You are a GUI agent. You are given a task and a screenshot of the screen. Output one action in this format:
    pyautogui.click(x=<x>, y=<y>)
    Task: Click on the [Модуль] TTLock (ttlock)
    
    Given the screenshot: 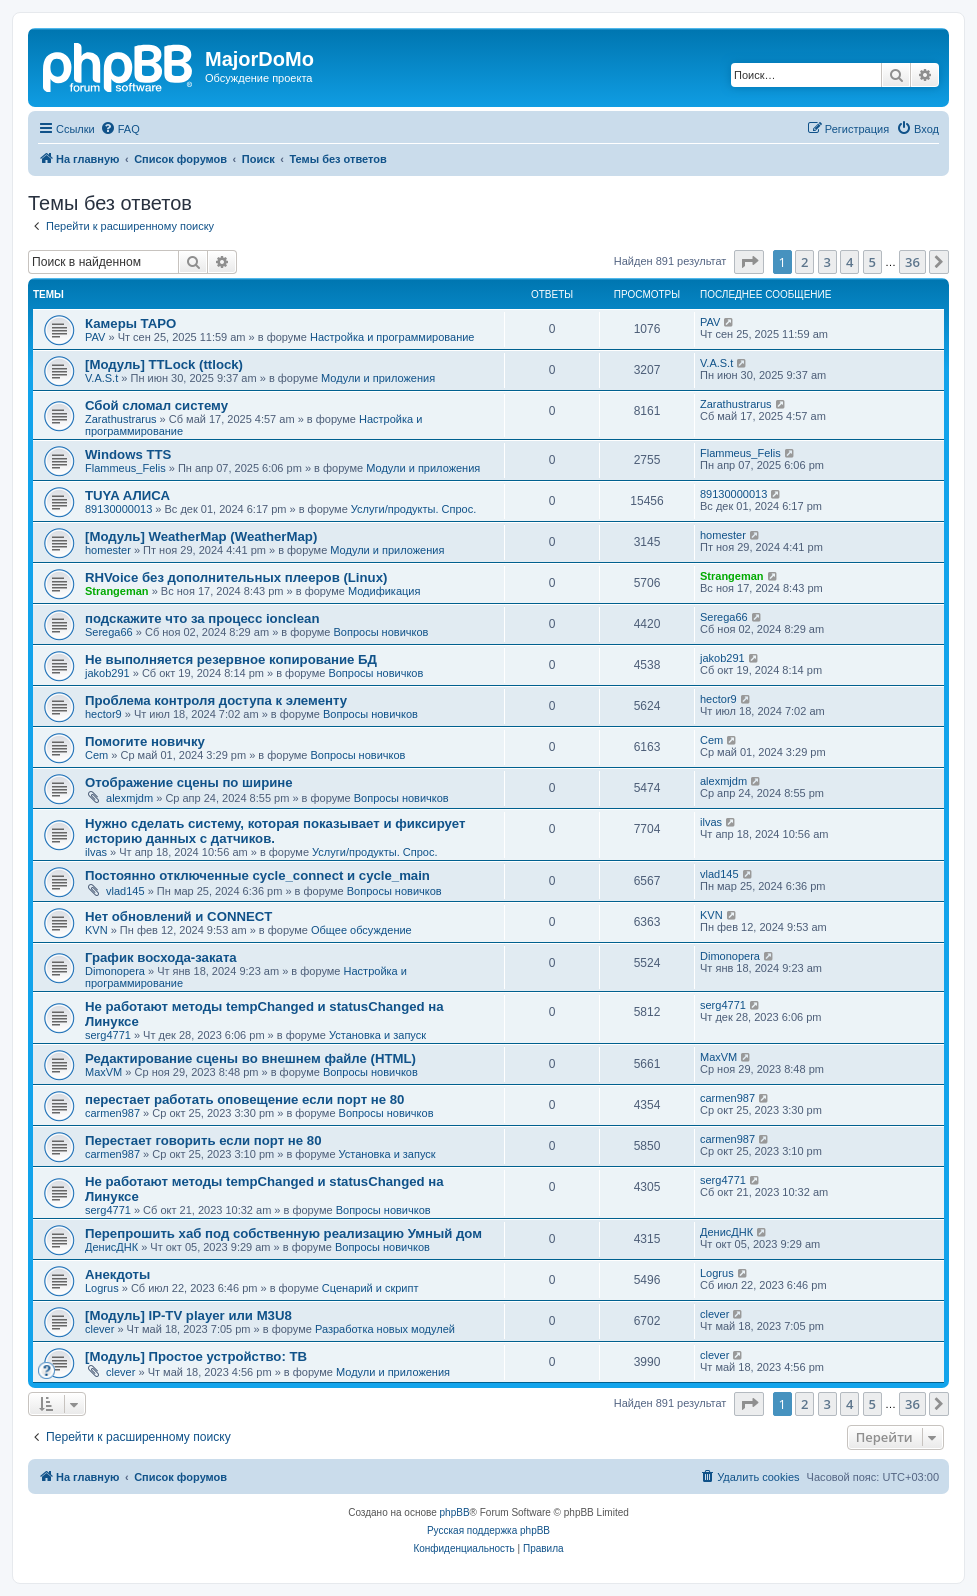 What is the action you would take?
    pyautogui.click(x=164, y=364)
    